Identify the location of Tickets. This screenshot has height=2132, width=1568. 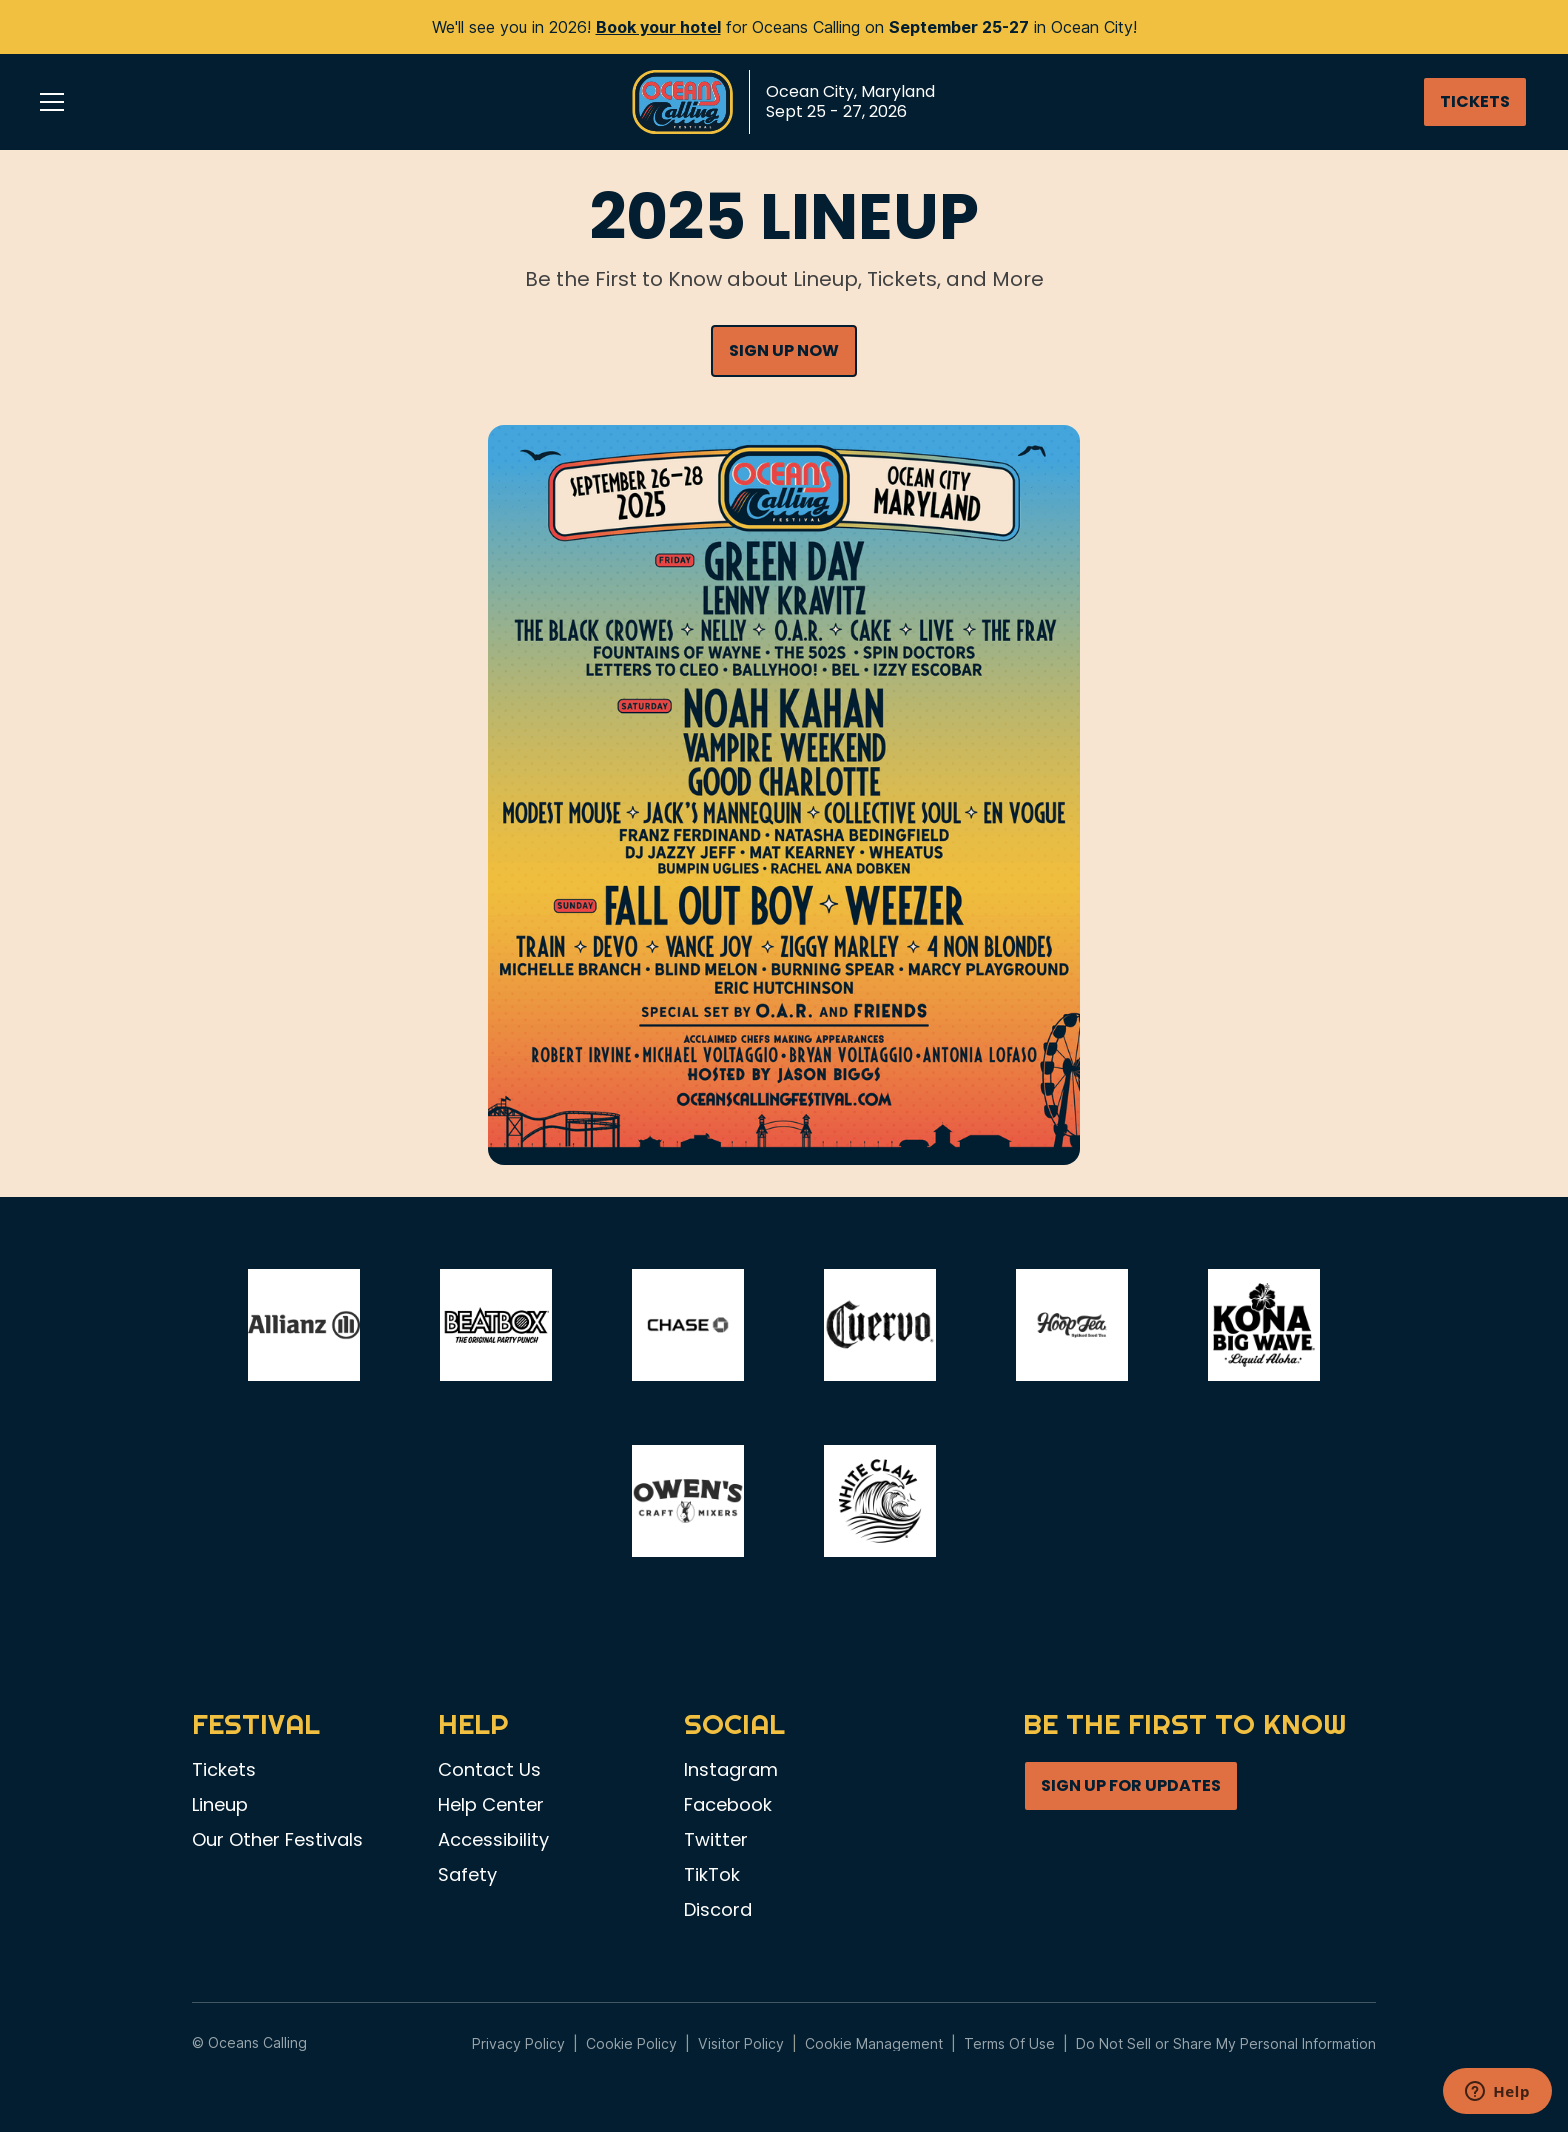
(224, 1770).